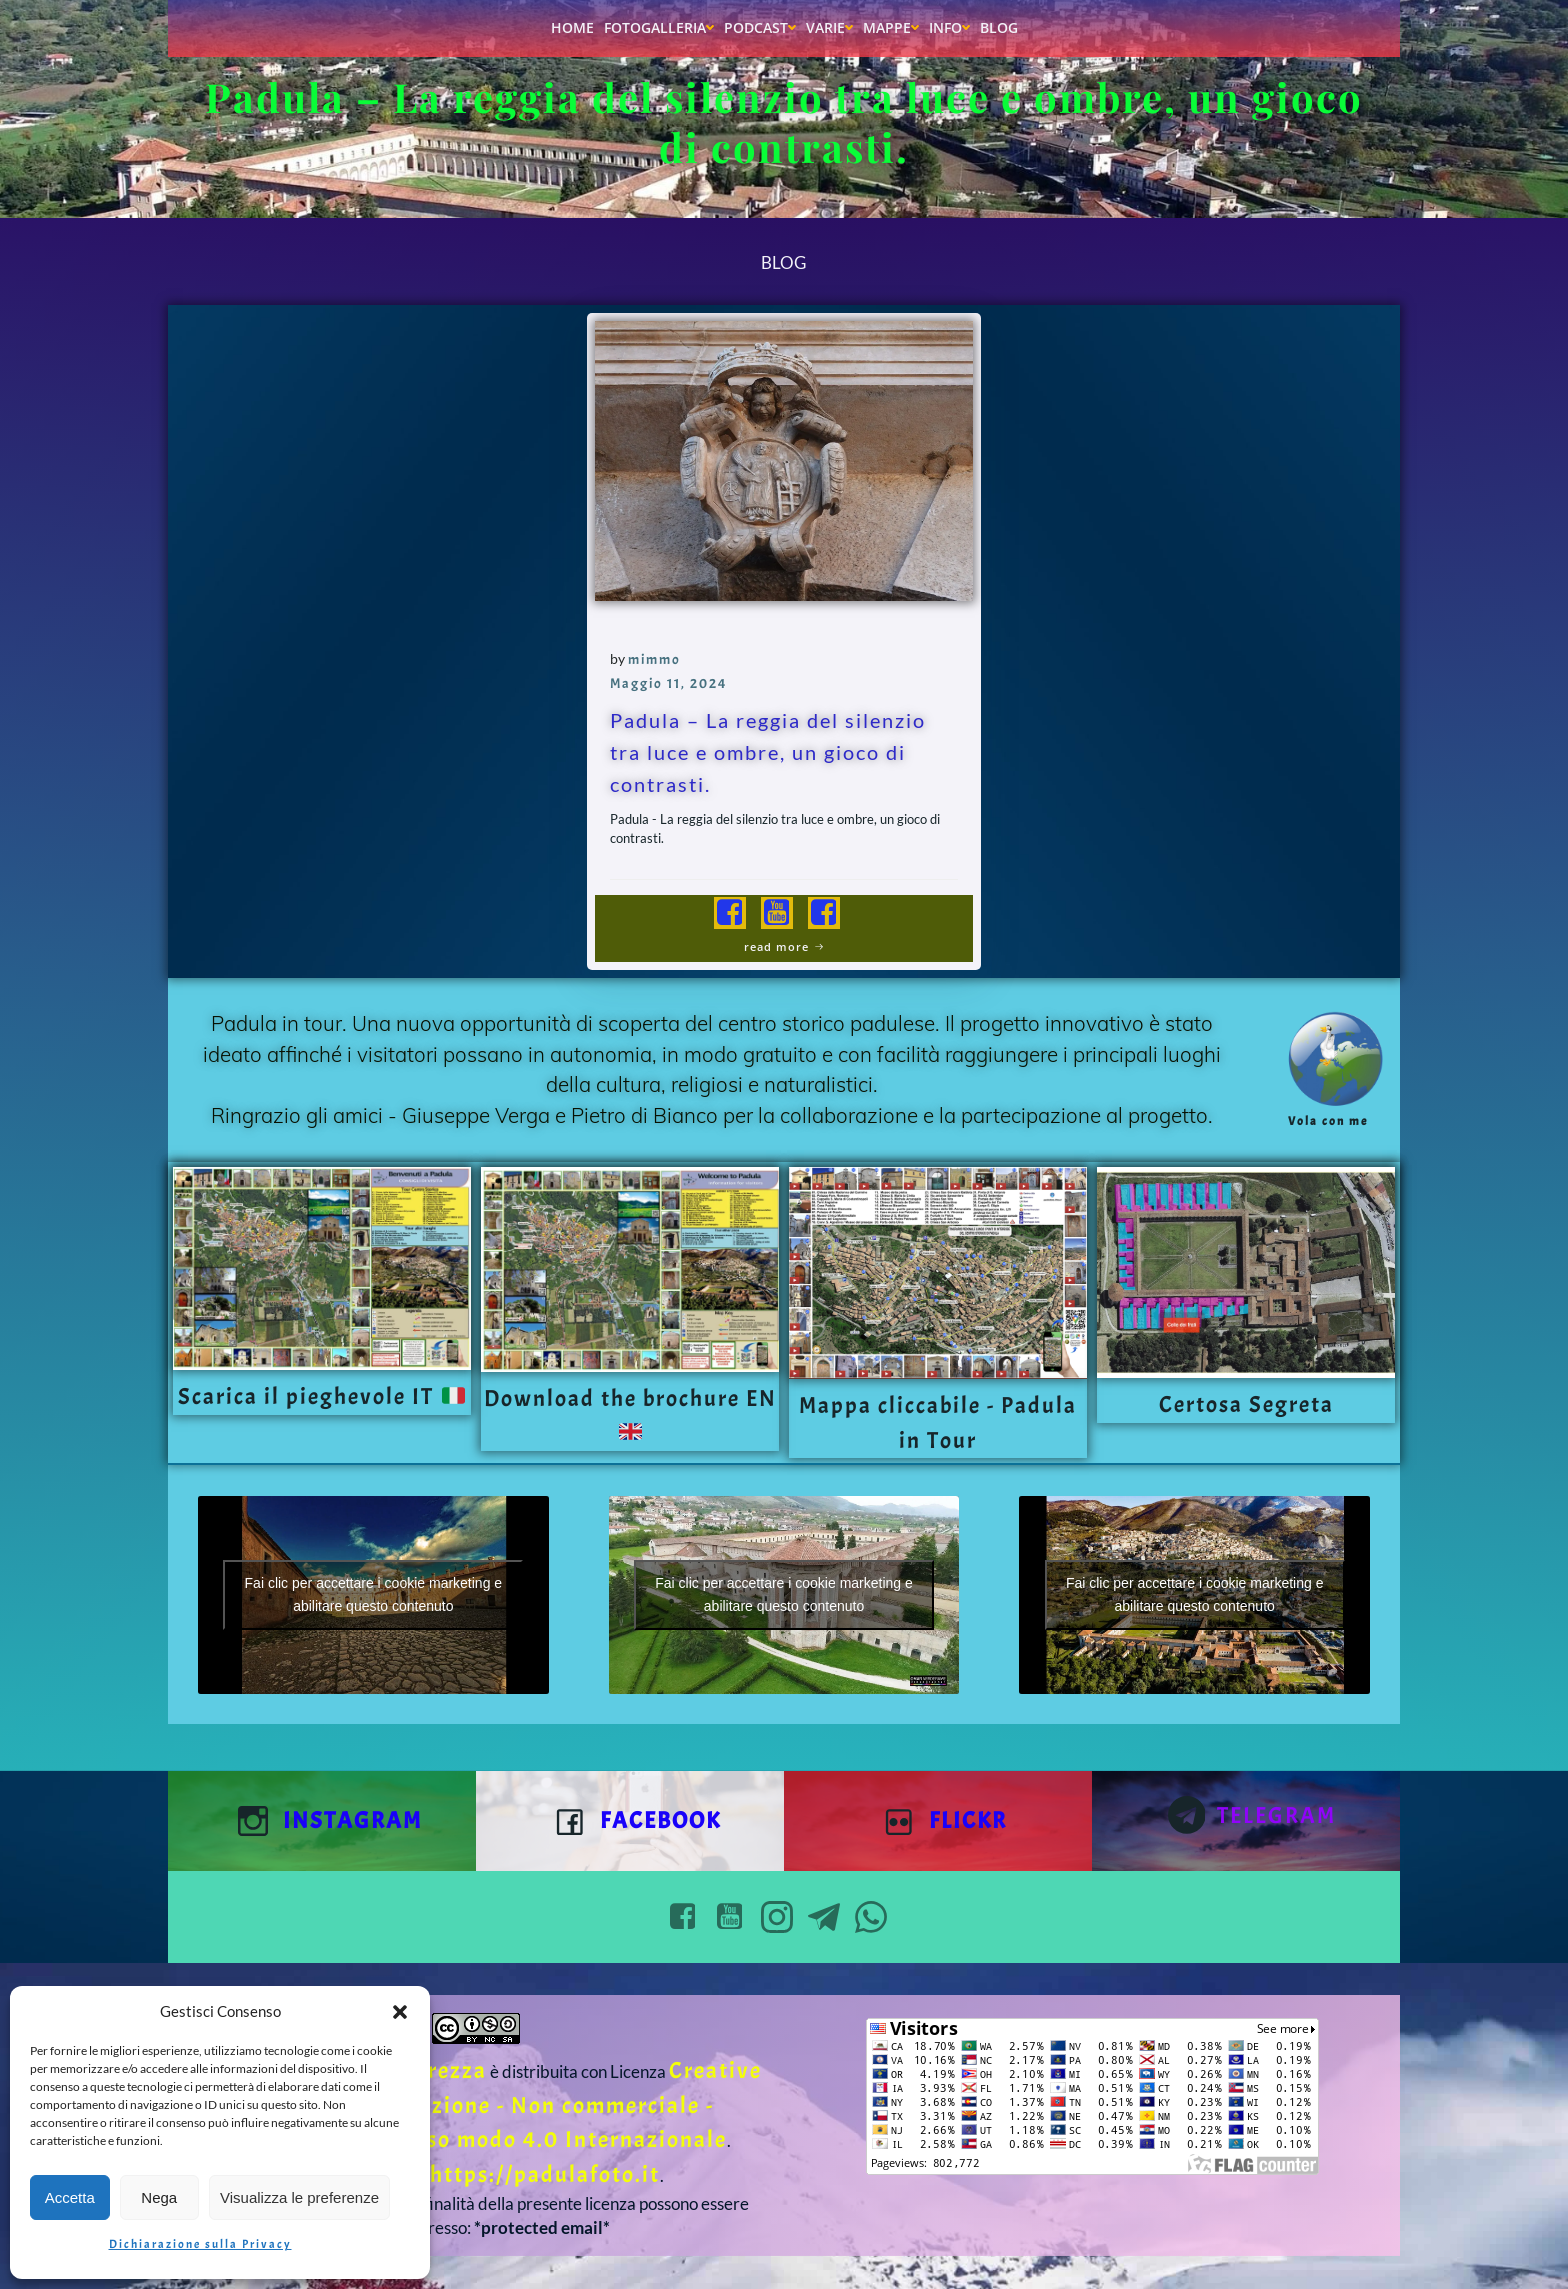 The height and width of the screenshot is (2289, 1568). I want to click on Info, so click(949, 27).